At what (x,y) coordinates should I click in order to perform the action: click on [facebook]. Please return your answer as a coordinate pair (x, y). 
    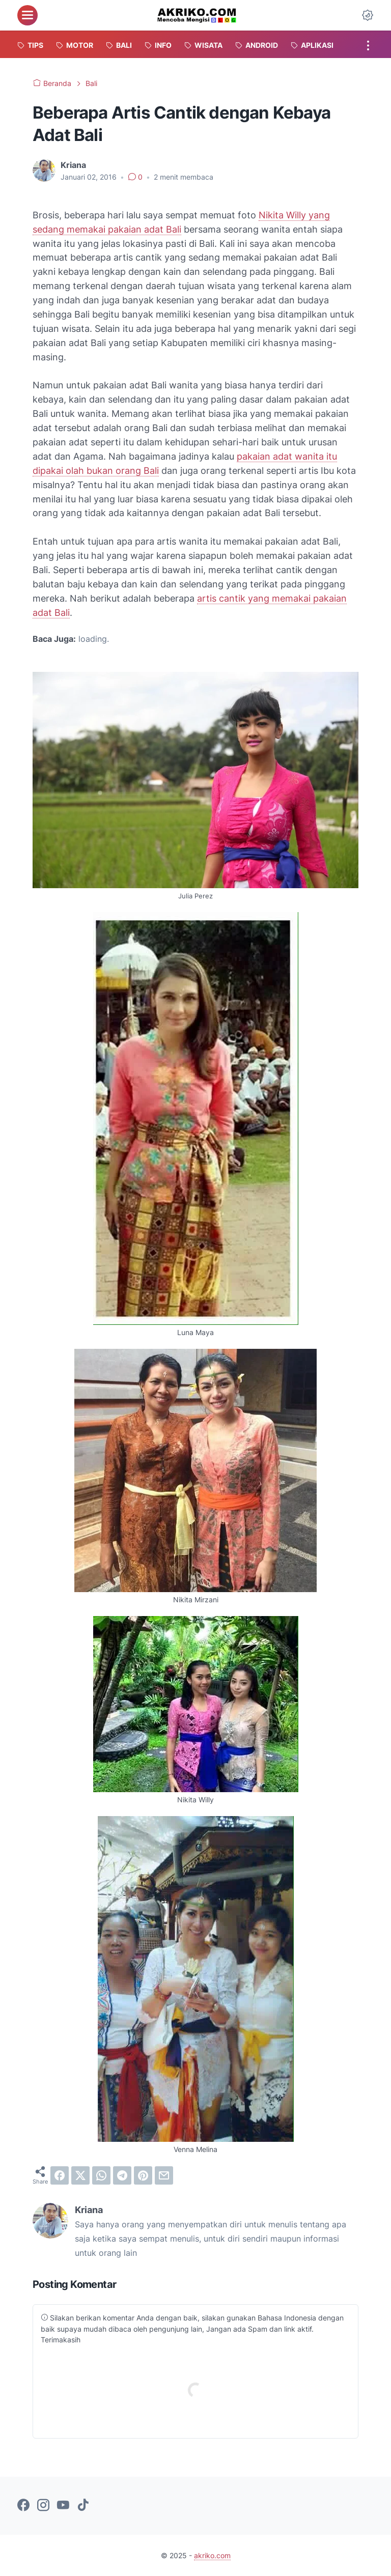
    Looking at the image, I should click on (59, 2175).